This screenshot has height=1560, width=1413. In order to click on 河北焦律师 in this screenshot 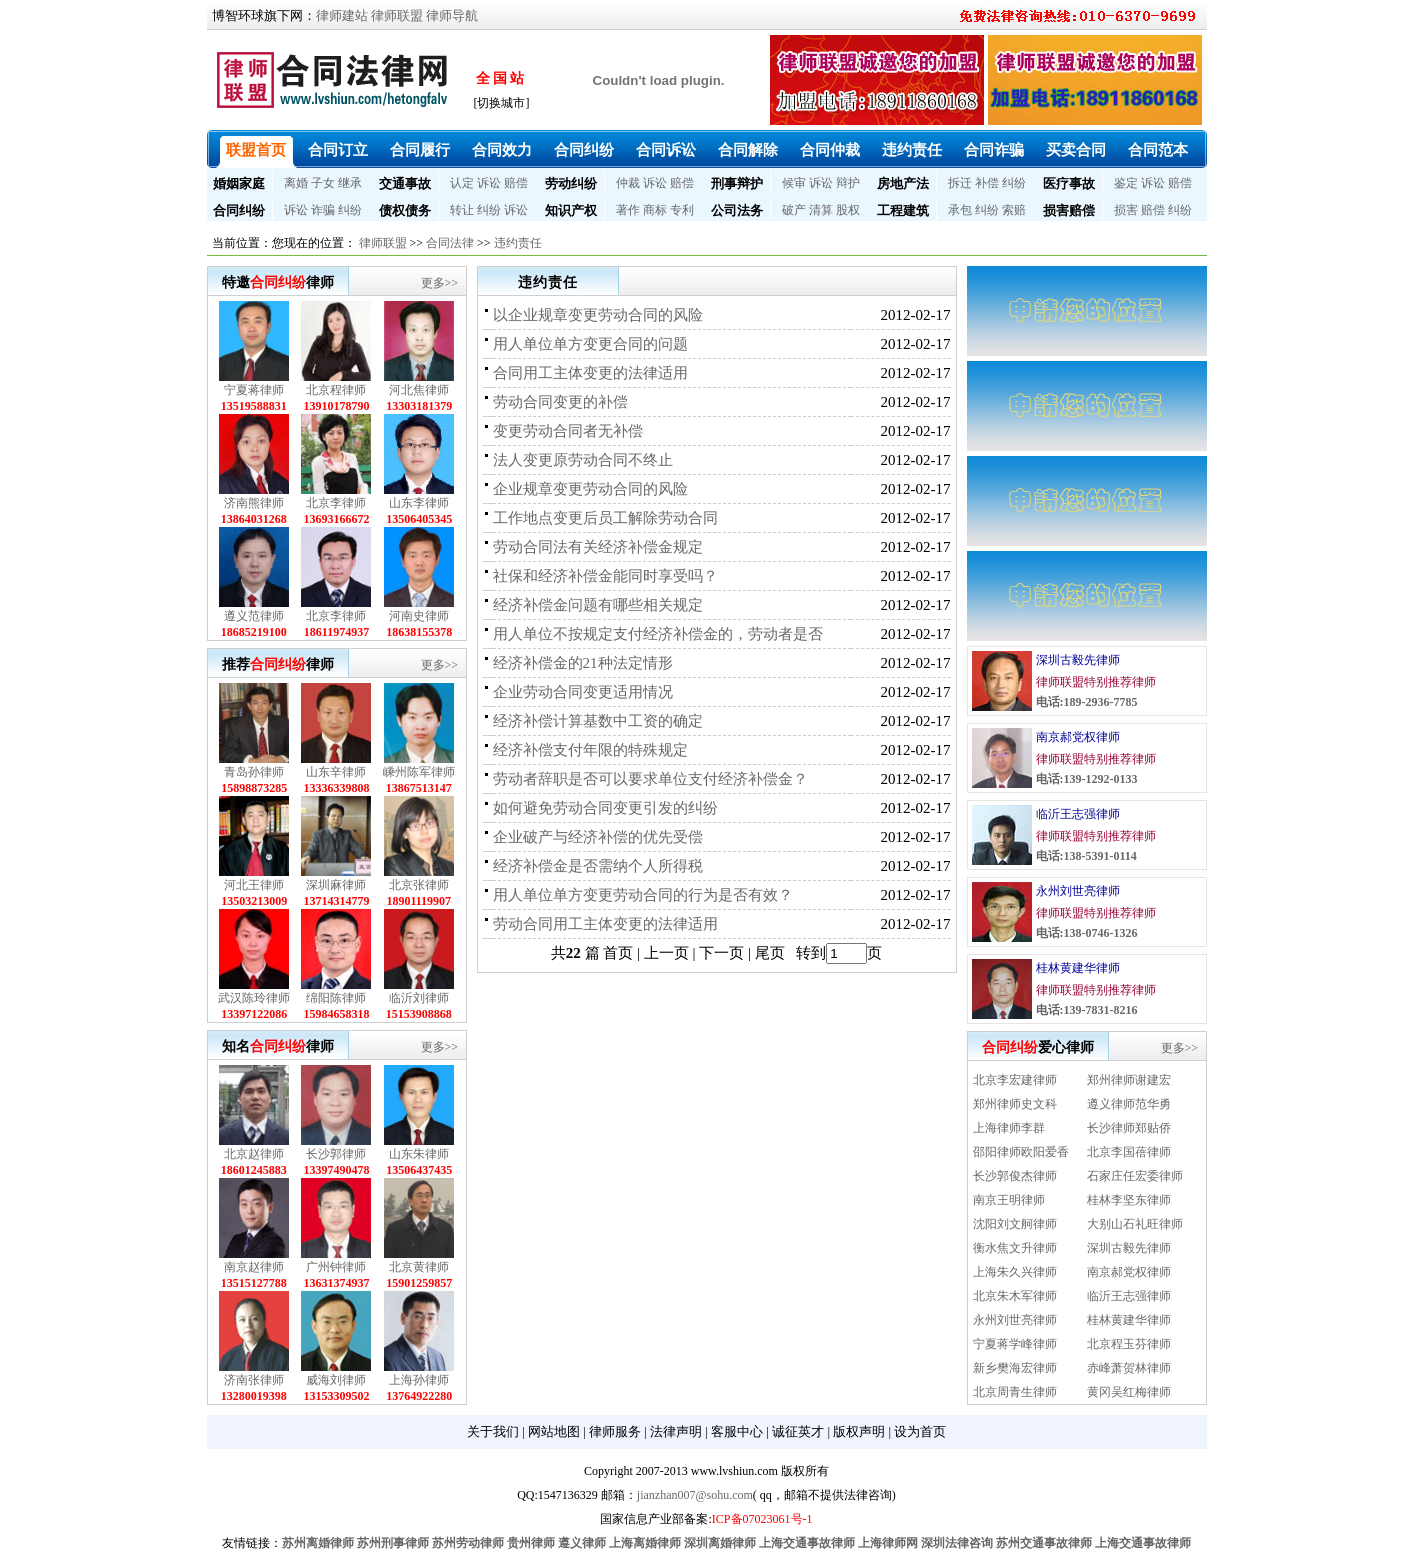, I will do `click(419, 390)`.